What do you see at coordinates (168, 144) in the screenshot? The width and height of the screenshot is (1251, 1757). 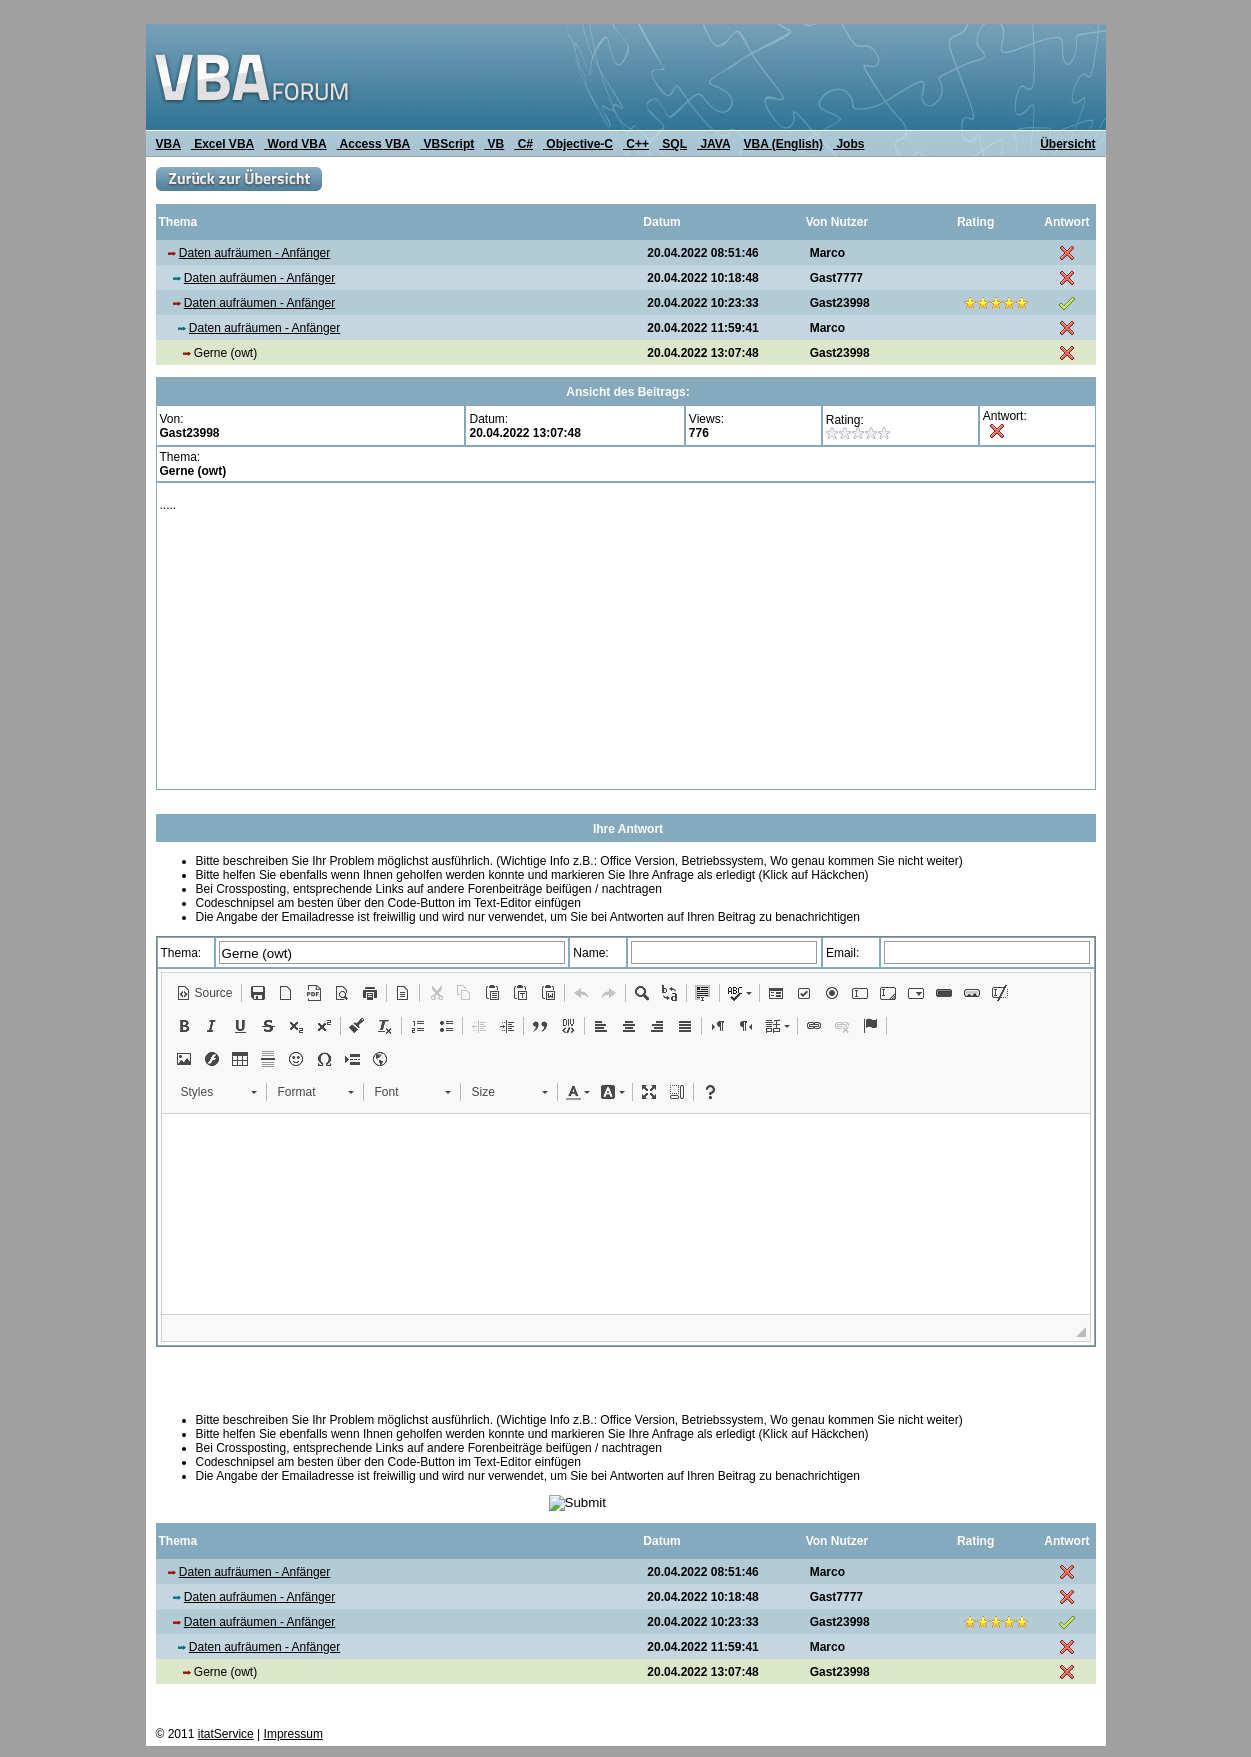 I see `VBA` at bounding box center [168, 144].